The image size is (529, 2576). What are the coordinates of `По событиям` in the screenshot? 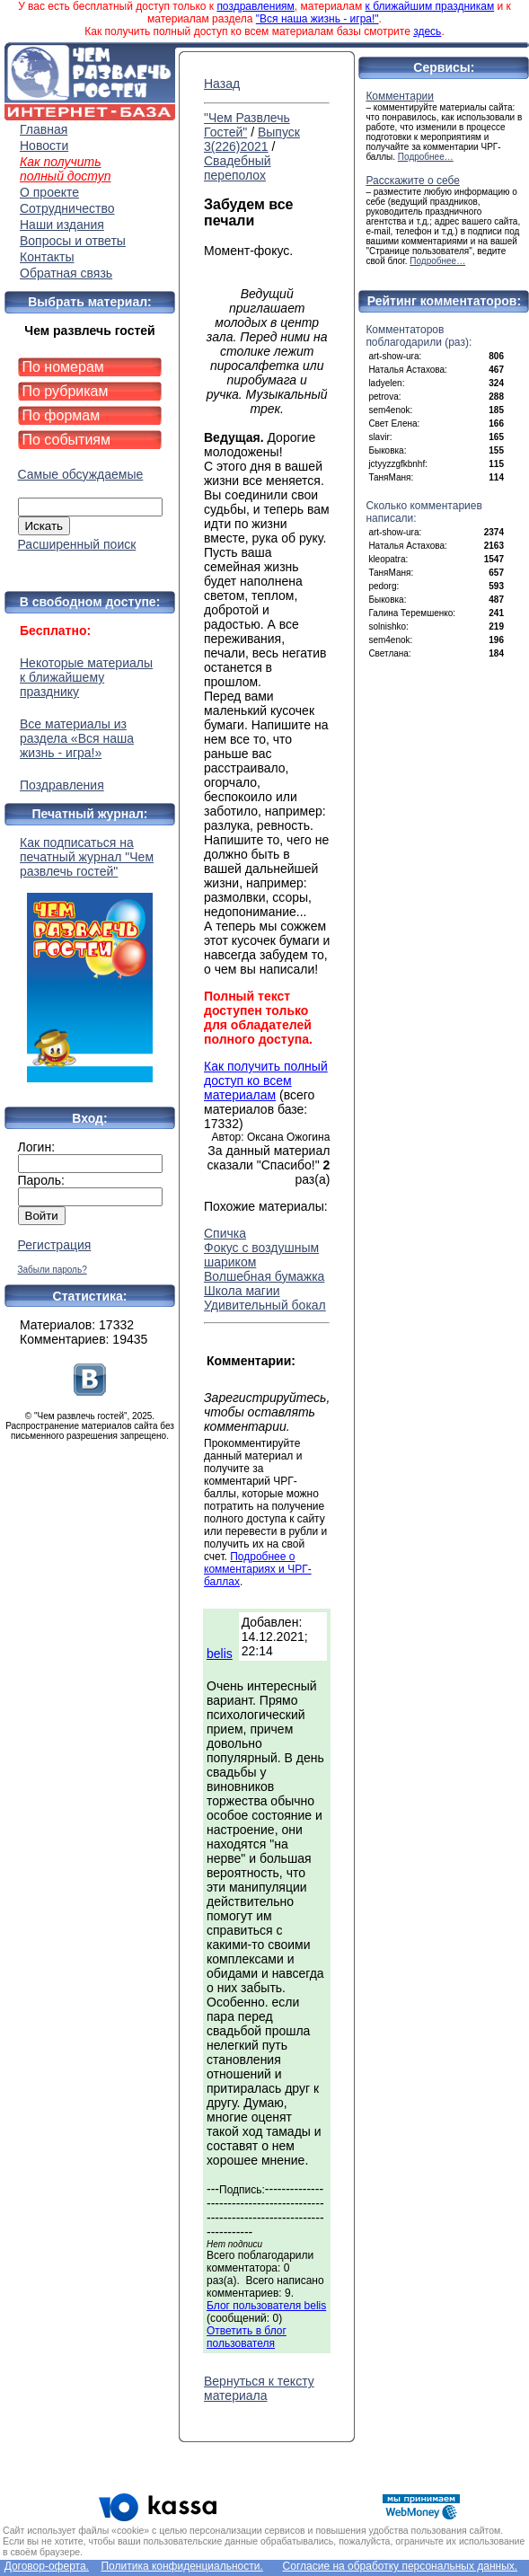 It's located at (66, 439).